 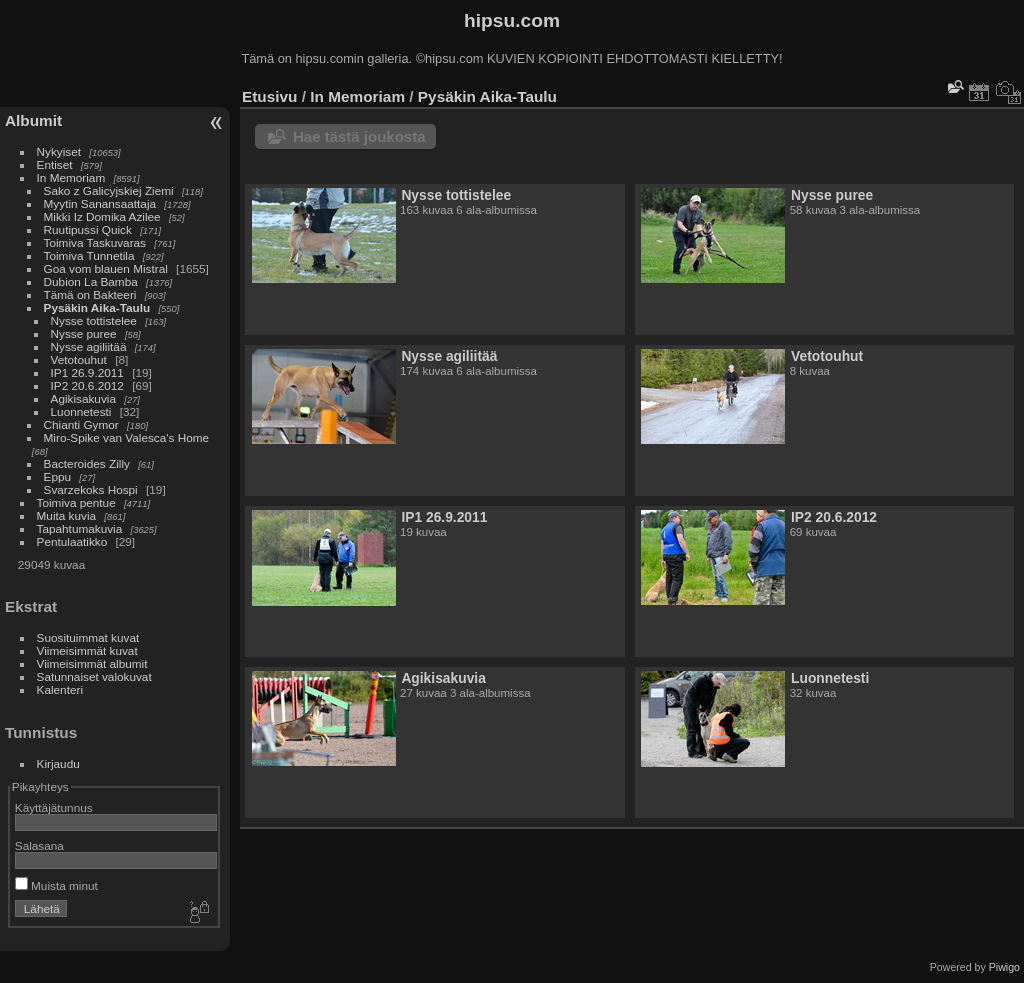 What do you see at coordinates (109, 190) in the screenshot?
I see `Sako z Galicyjskiej Ziemi` at bounding box center [109, 190].